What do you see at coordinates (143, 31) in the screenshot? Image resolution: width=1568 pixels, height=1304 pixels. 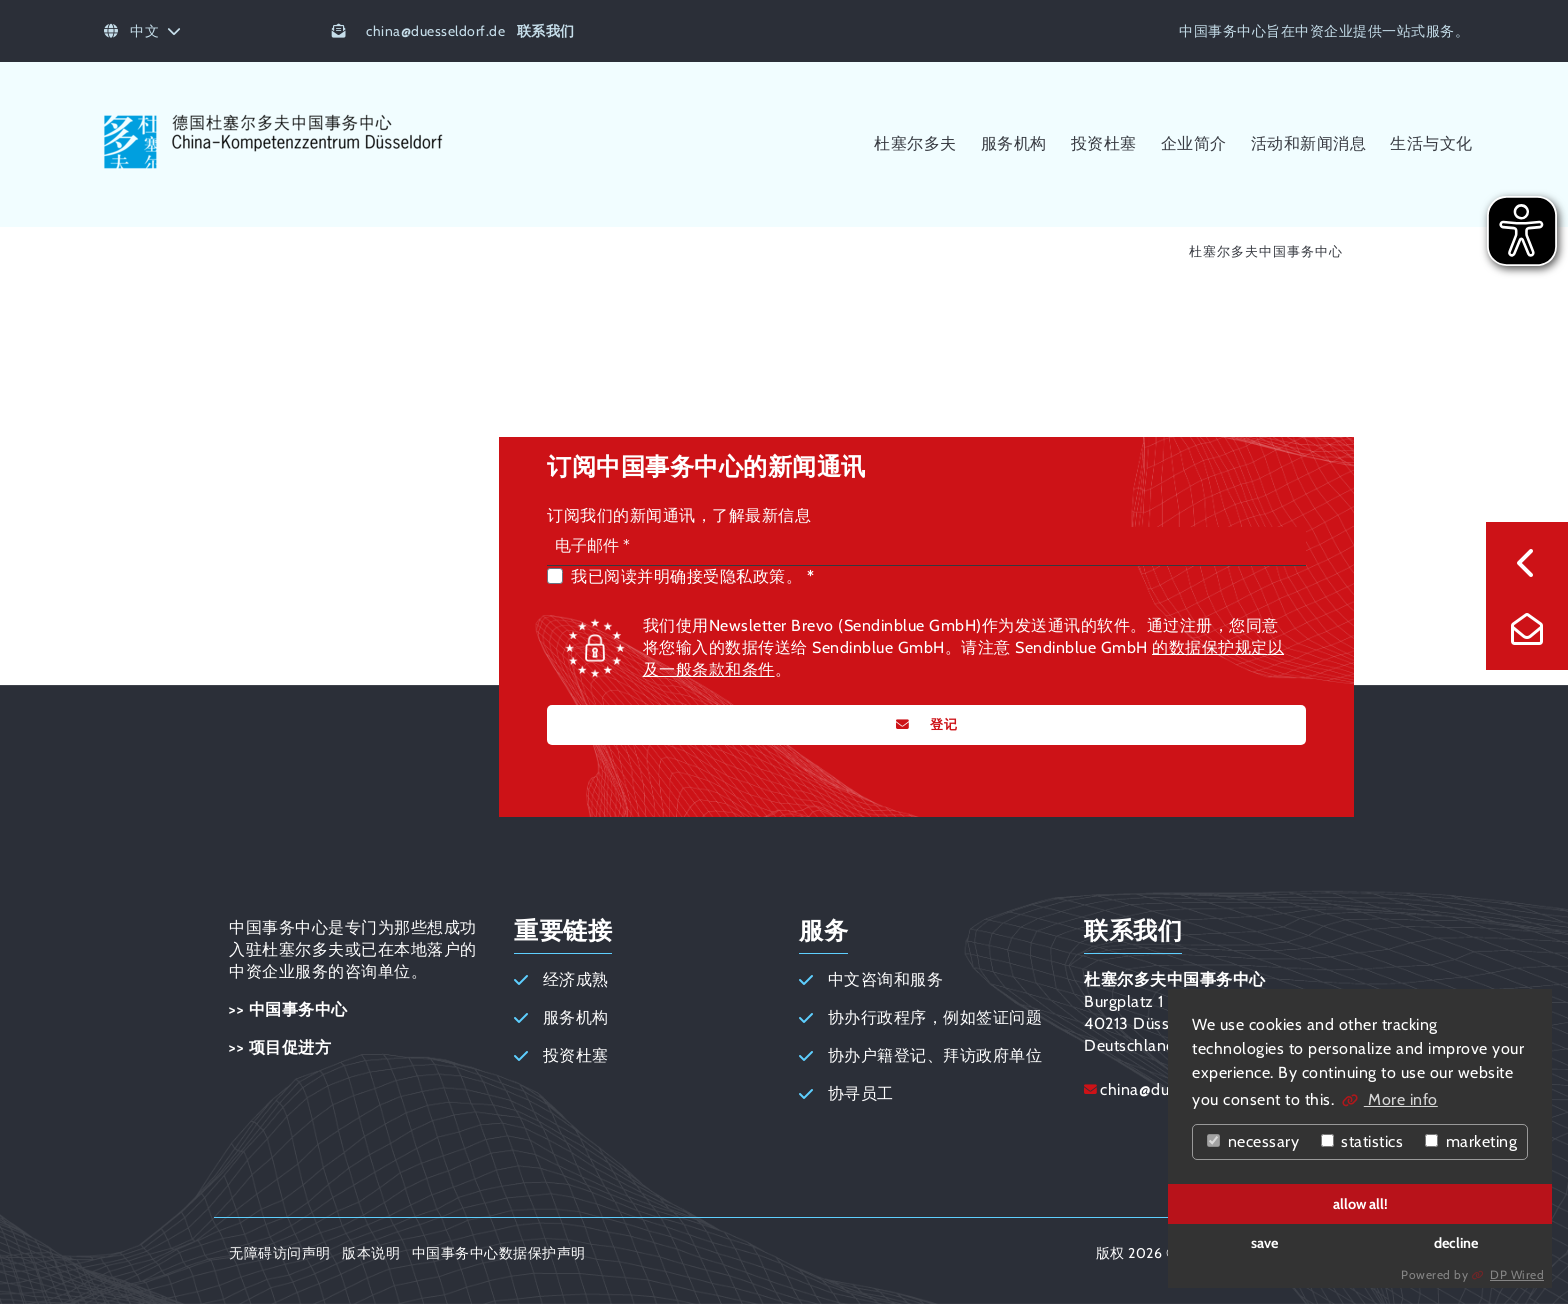 I see `中文` at bounding box center [143, 31].